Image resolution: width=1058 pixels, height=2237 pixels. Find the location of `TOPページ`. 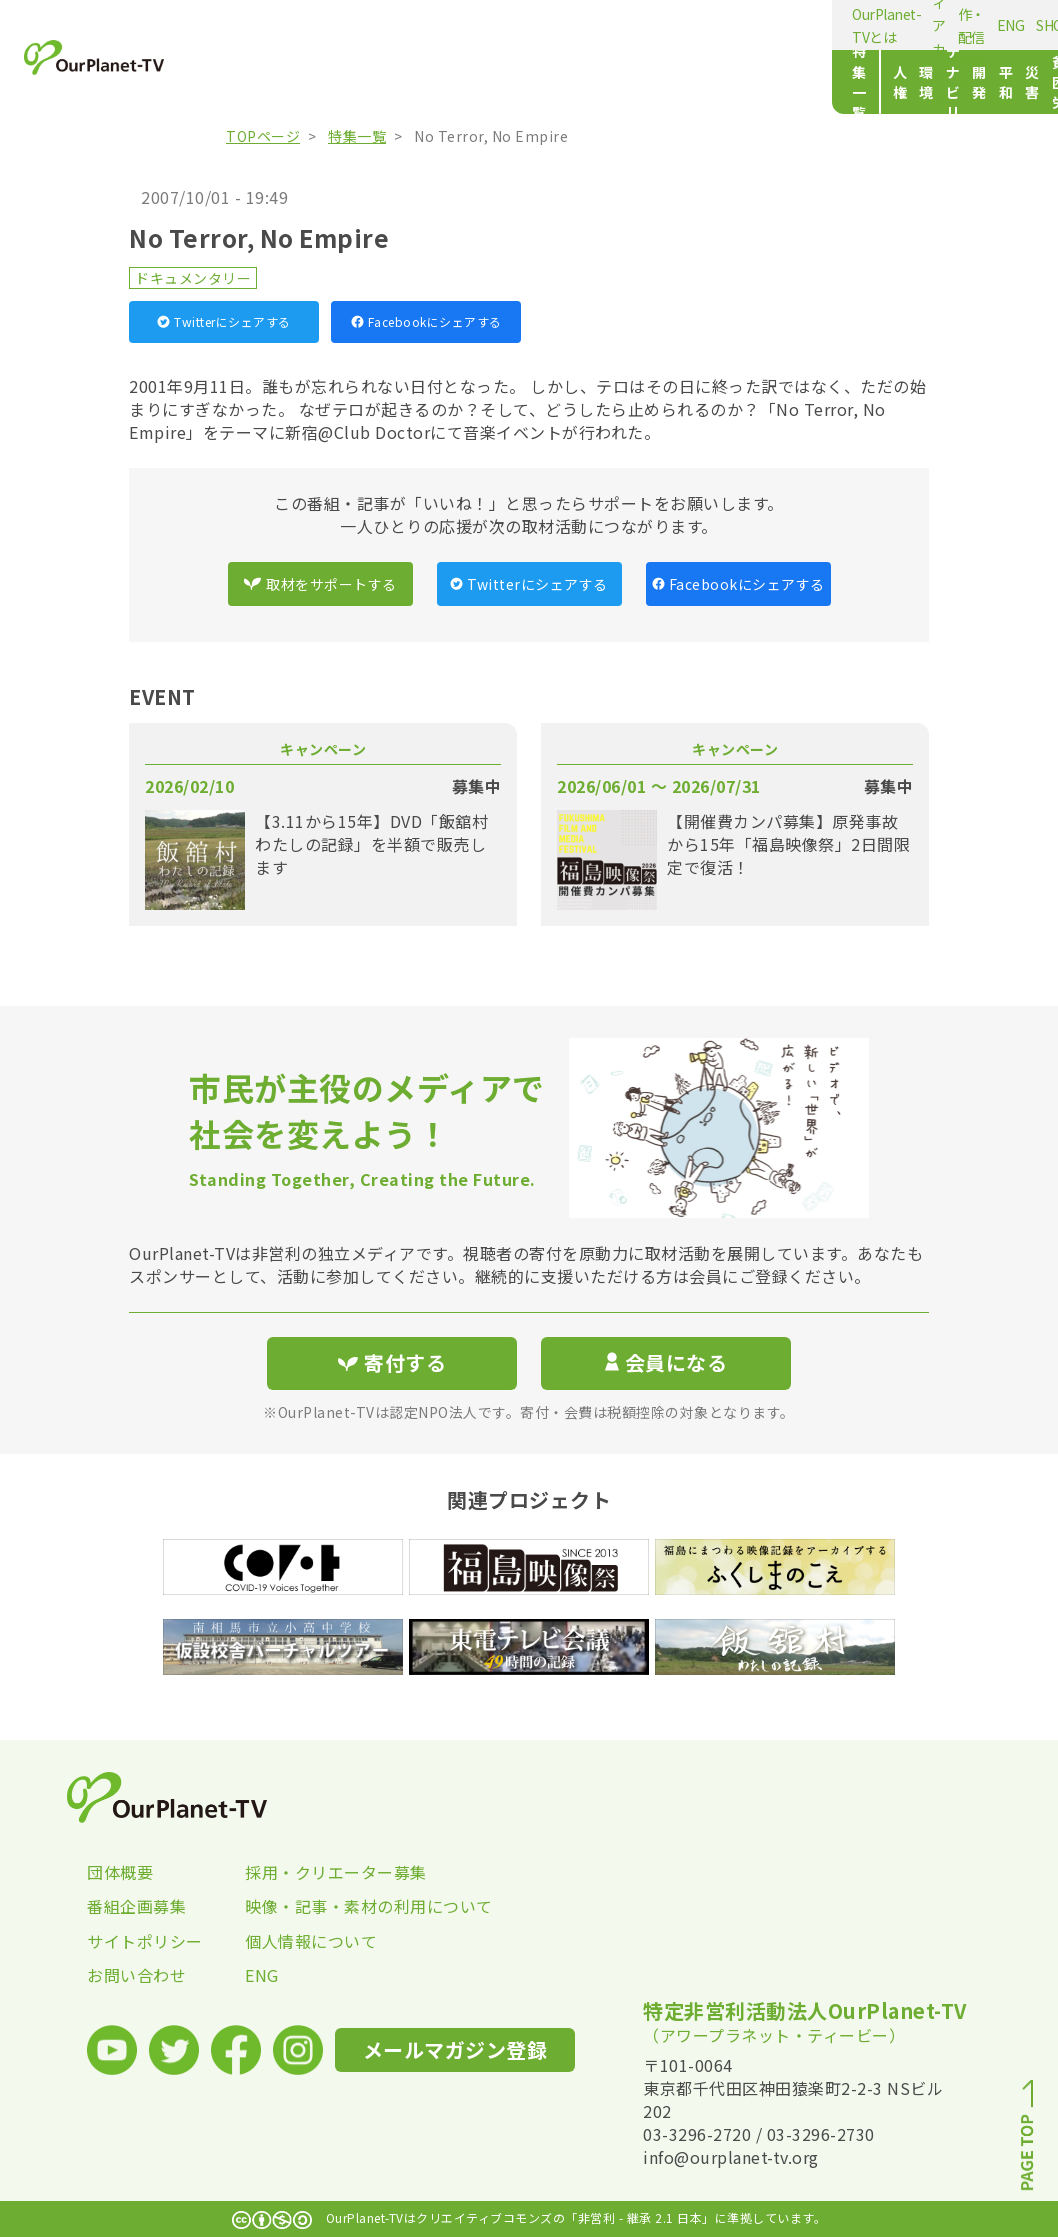

TOPページ is located at coordinates (263, 136).